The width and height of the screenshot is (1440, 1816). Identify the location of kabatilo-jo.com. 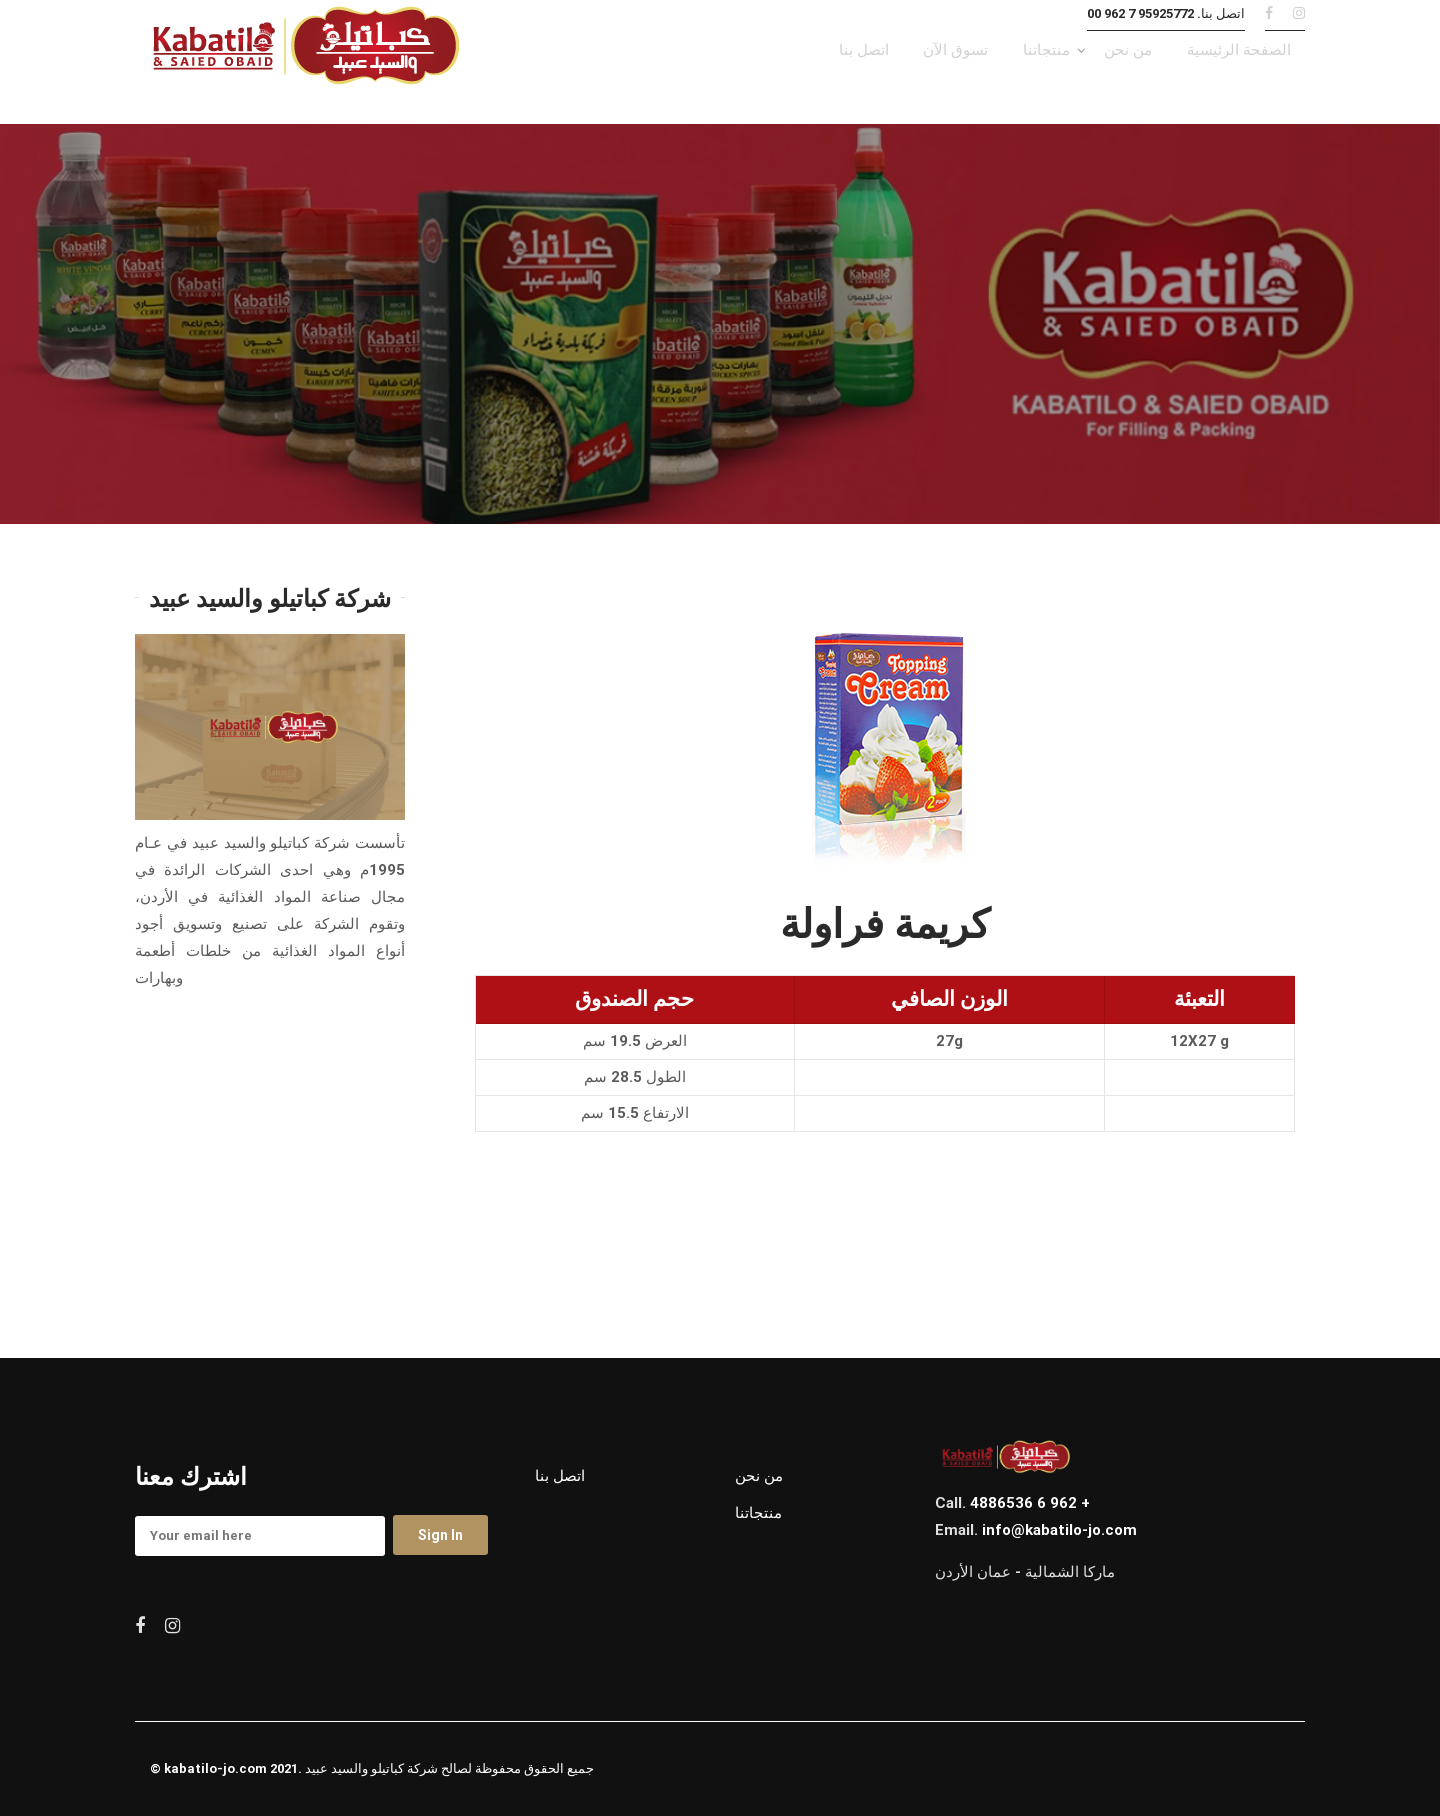
(215, 1769).